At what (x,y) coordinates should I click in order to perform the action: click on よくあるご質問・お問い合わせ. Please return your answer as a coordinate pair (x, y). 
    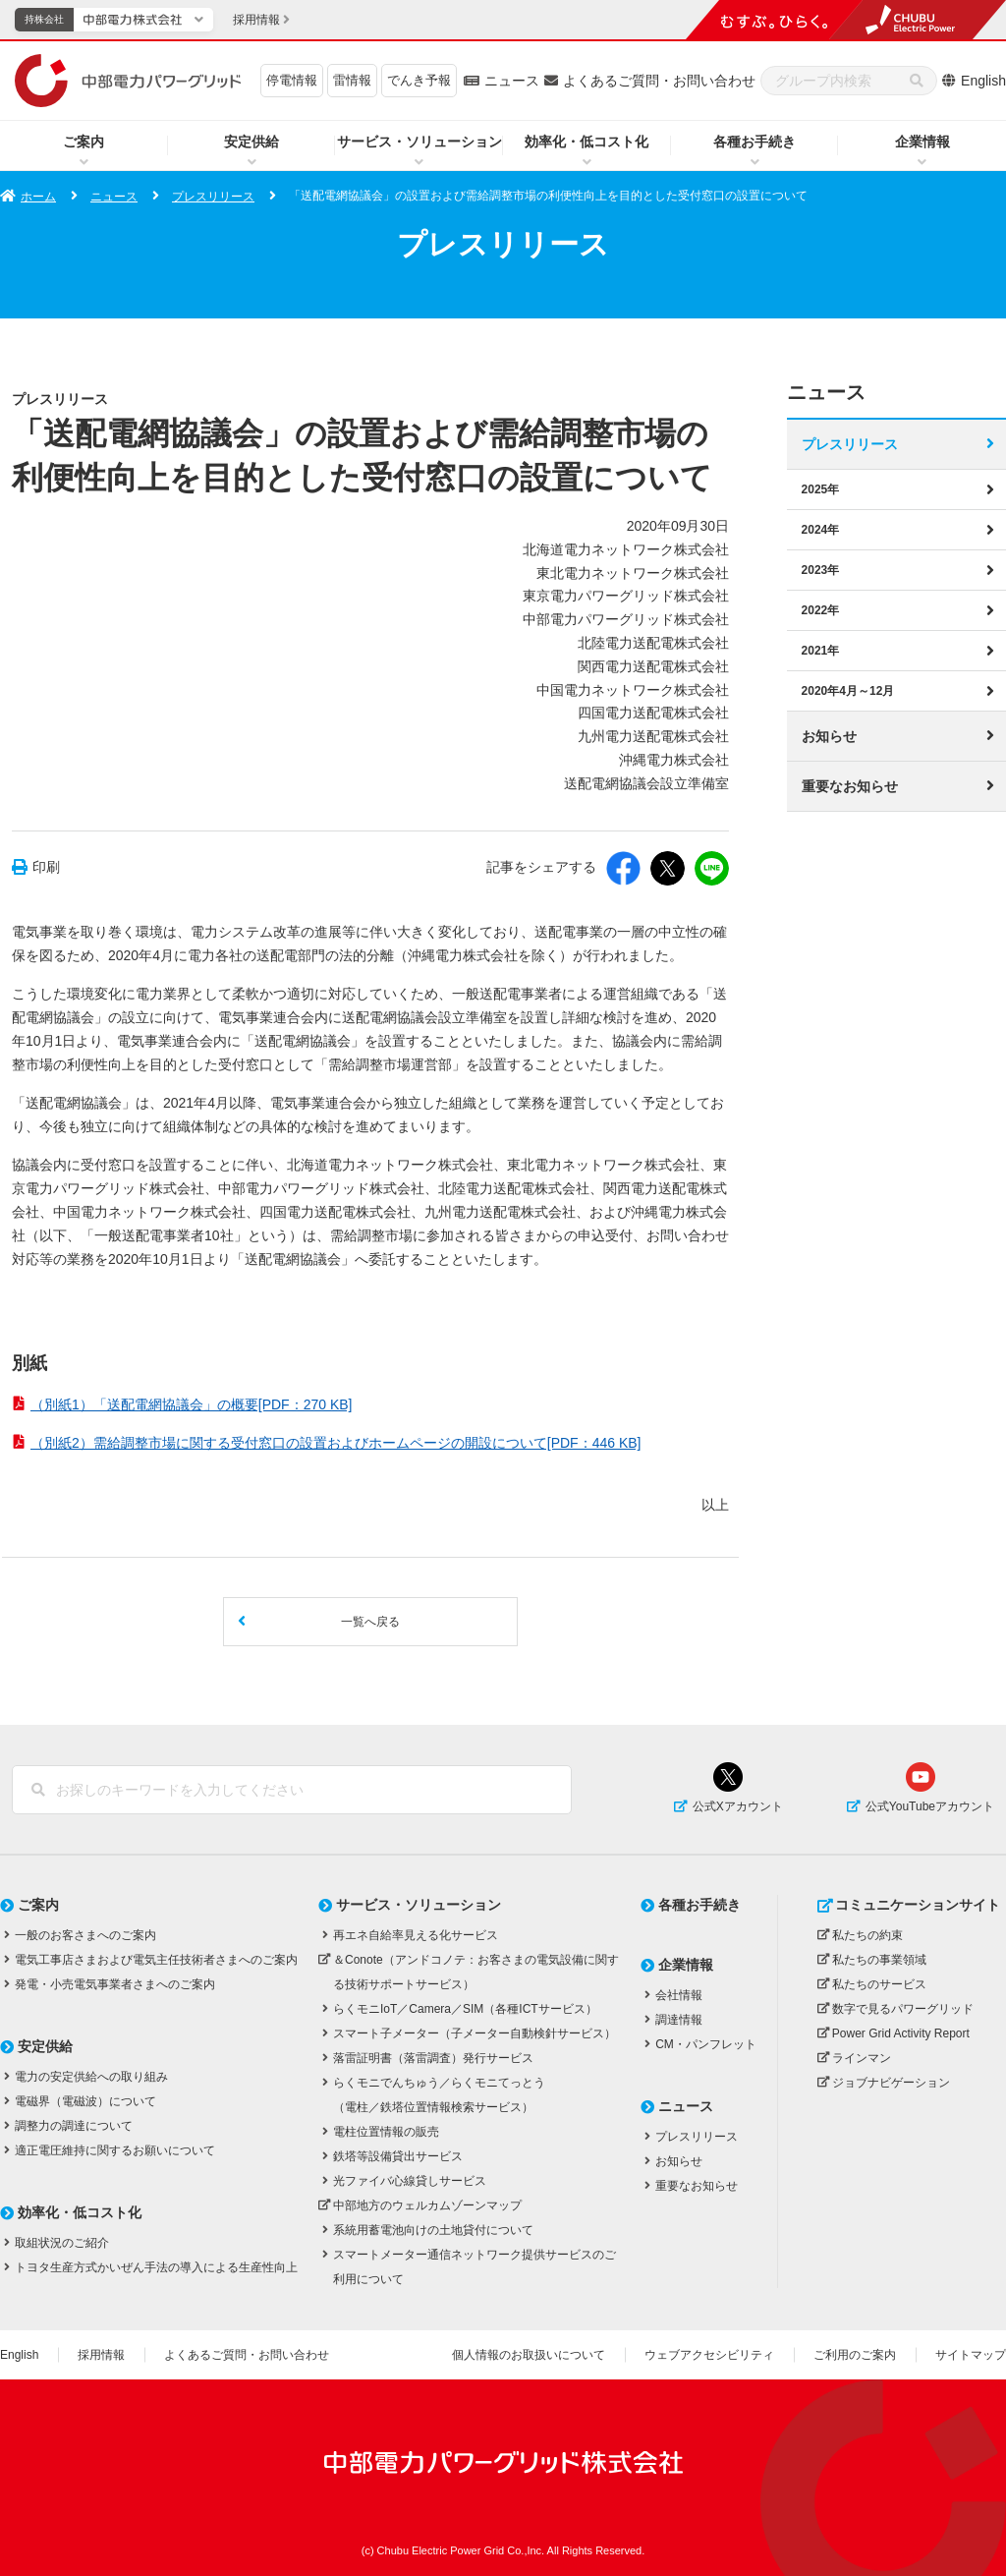
    Looking at the image, I should click on (659, 80).